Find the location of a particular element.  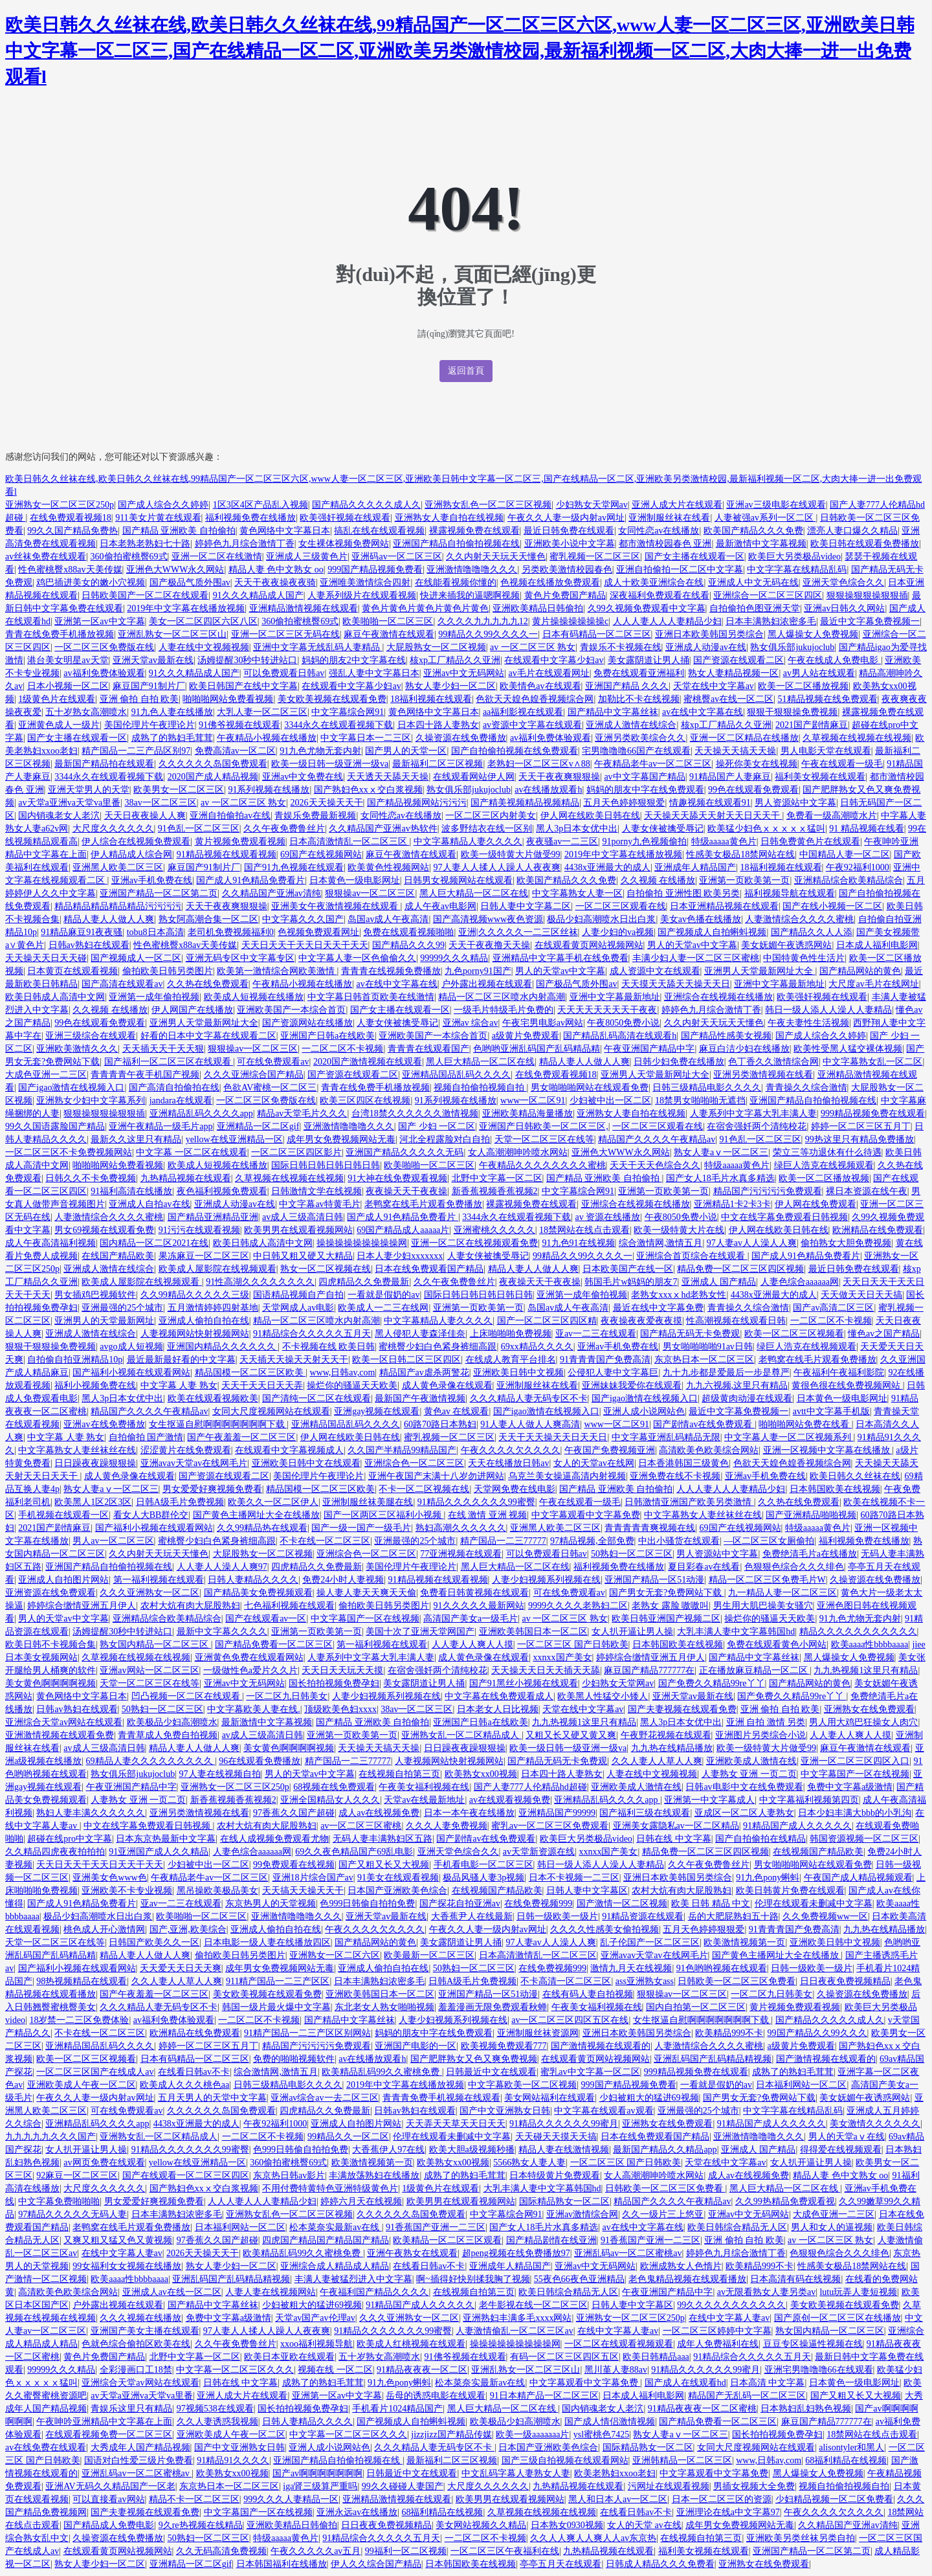

www一区二区91 is located at coordinates (532, 1100).